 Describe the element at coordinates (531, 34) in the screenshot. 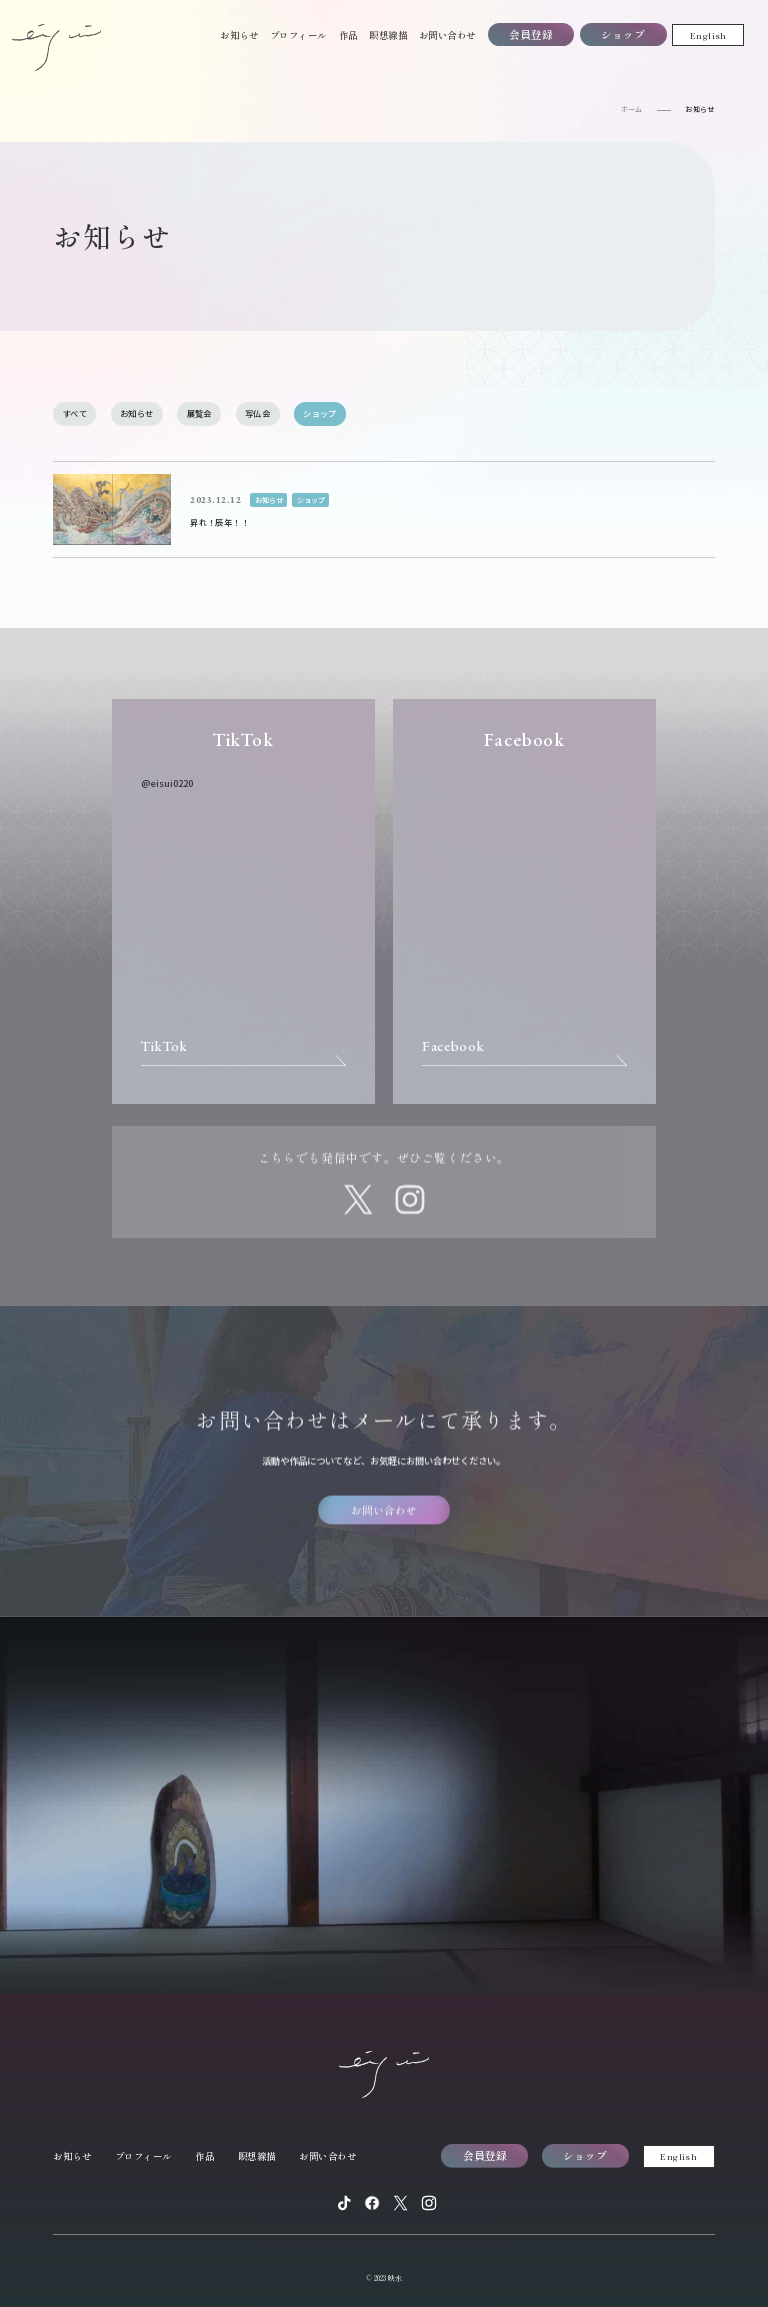

I see `会員登録` at that location.